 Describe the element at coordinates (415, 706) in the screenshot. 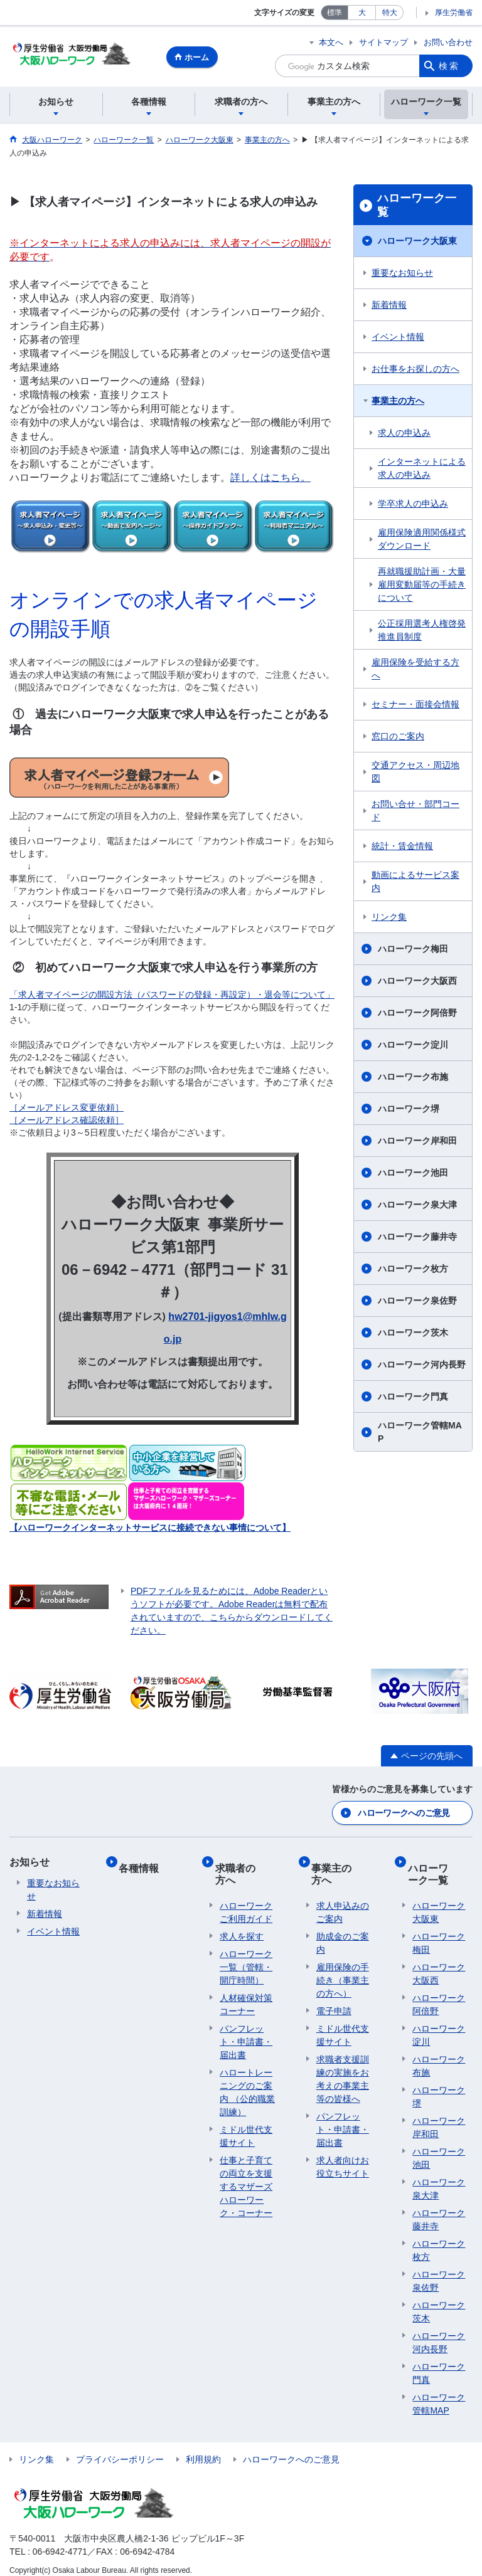

I see `セミナー・面接会情報` at that location.